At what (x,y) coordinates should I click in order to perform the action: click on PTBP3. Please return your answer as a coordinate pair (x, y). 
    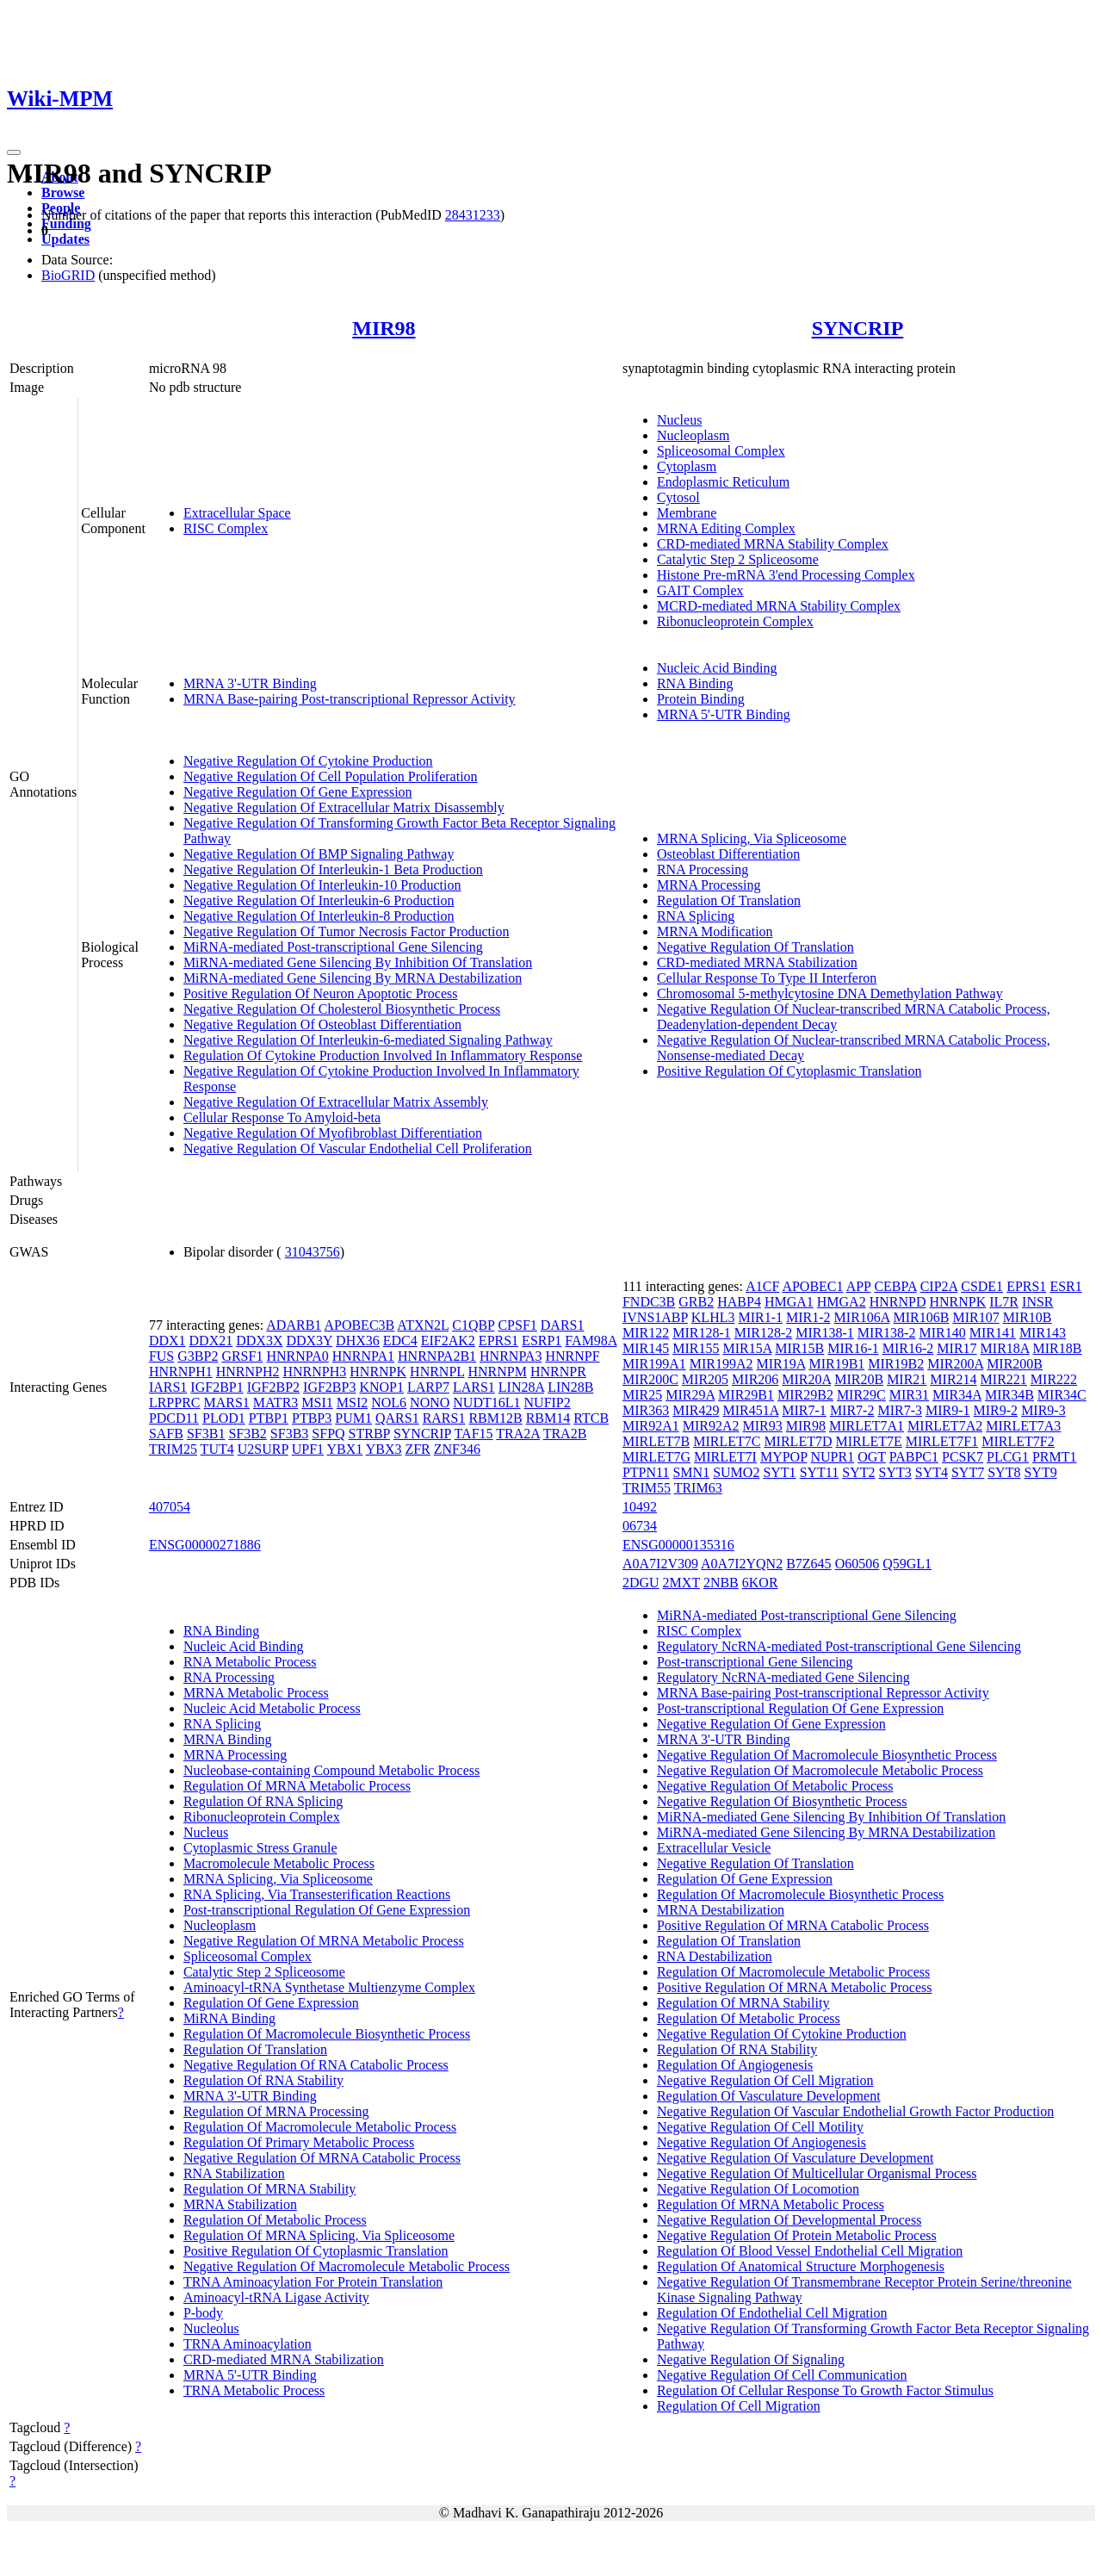
    Looking at the image, I should click on (311, 1418).